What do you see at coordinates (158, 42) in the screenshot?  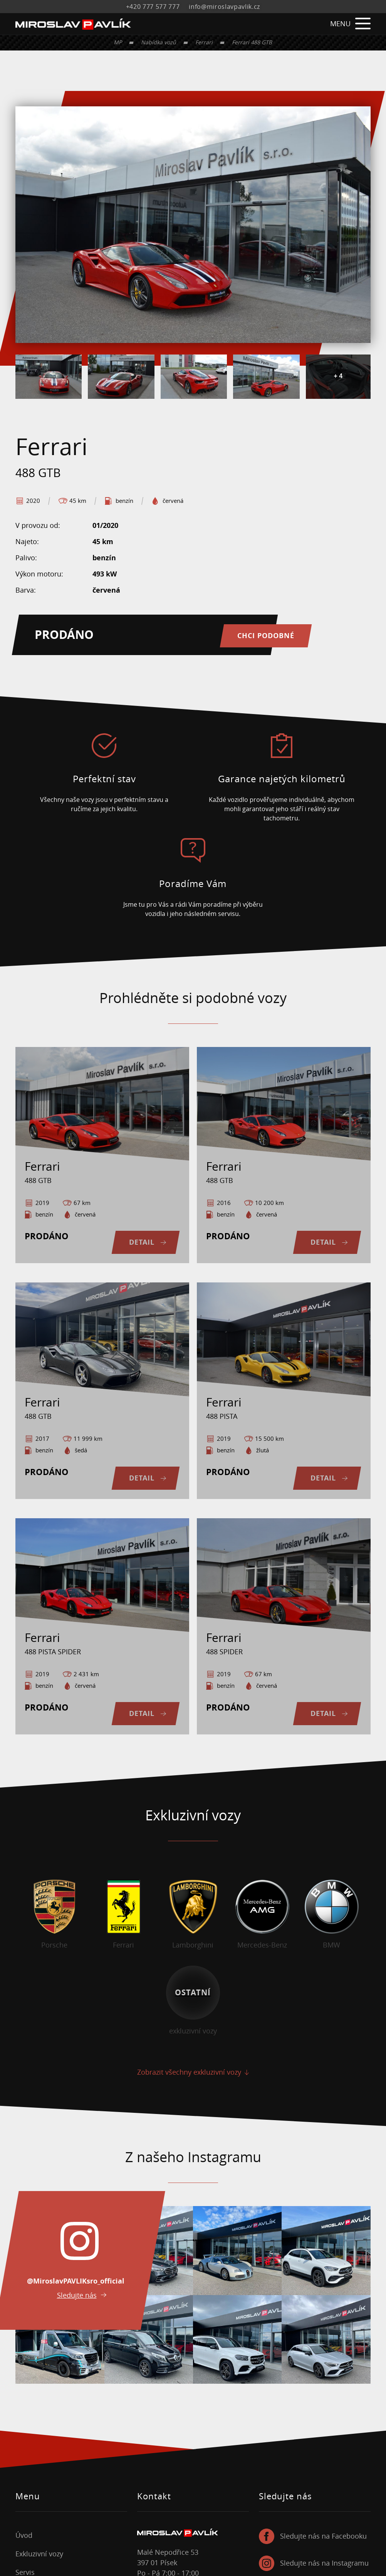 I see `Nabídka vozů` at bounding box center [158, 42].